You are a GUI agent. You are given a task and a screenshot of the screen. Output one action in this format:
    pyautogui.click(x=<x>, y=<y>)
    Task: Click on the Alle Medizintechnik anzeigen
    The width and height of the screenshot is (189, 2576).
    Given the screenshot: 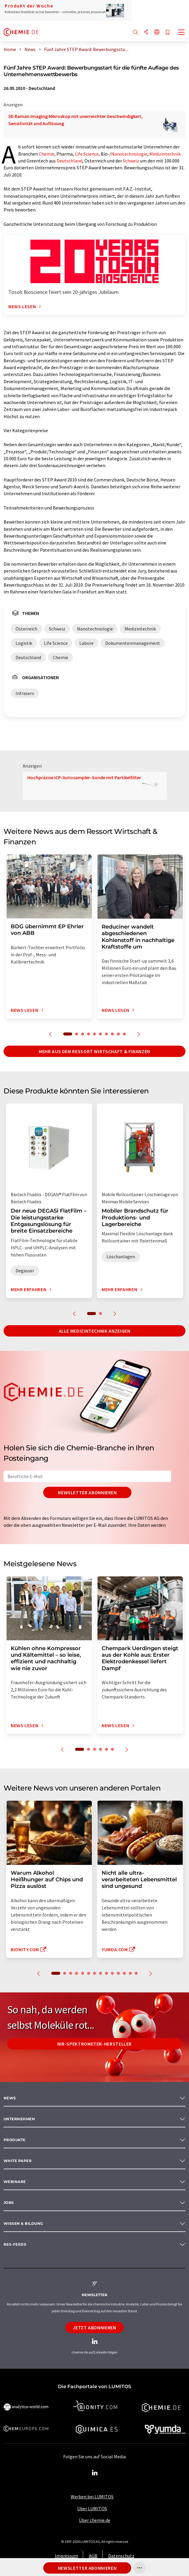 What is the action you would take?
    pyautogui.click(x=95, y=1331)
    